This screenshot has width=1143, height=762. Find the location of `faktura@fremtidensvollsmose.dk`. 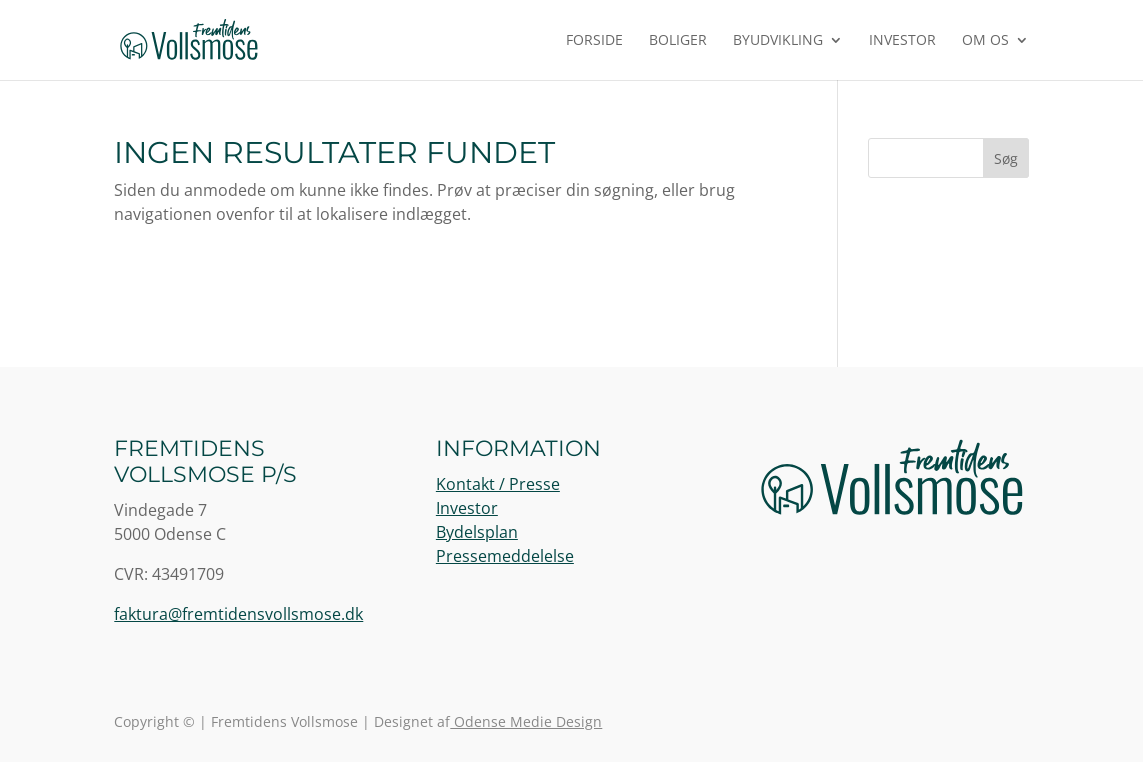

faktura@fremtidensvollsmose.dk is located at coordinates (238, 614).